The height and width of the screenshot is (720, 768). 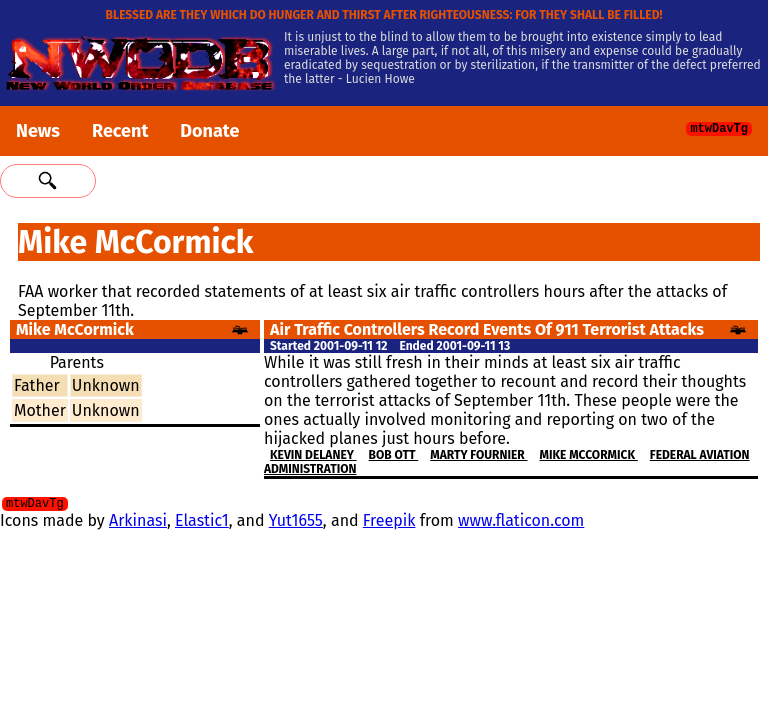 I want to click on News, so click(x=38, y=131).